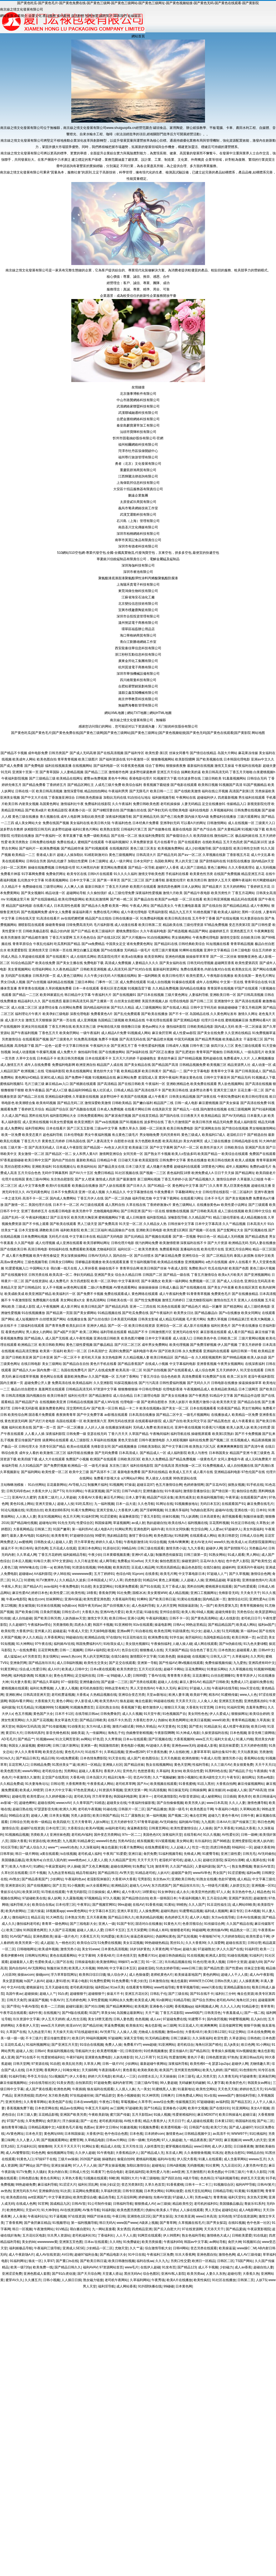 The width and height of the screenshot is (276, 2576). Describe the element at coordinates (184, 1739) in the screenshot. I see `大香蕉视频99` at that location.